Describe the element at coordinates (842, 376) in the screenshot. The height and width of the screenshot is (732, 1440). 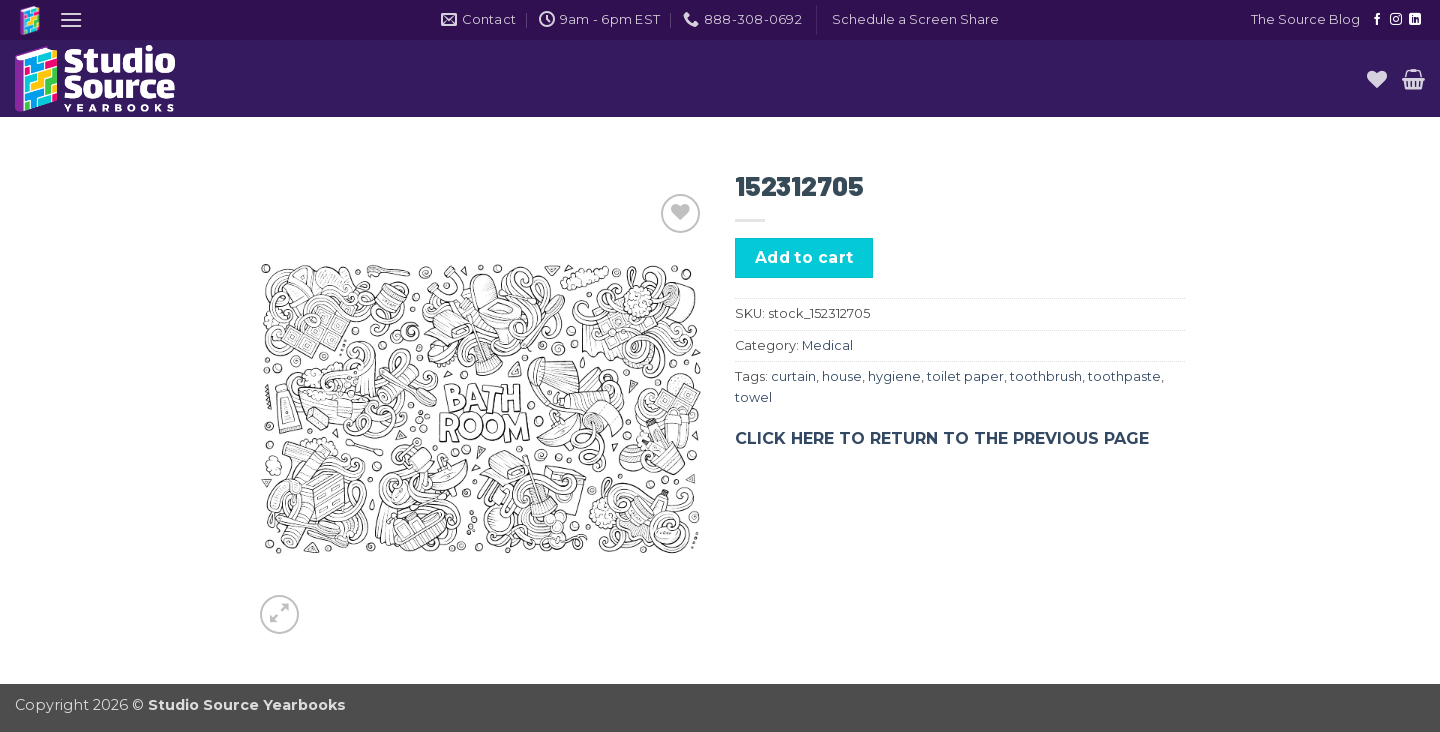
I see `house` at that location.